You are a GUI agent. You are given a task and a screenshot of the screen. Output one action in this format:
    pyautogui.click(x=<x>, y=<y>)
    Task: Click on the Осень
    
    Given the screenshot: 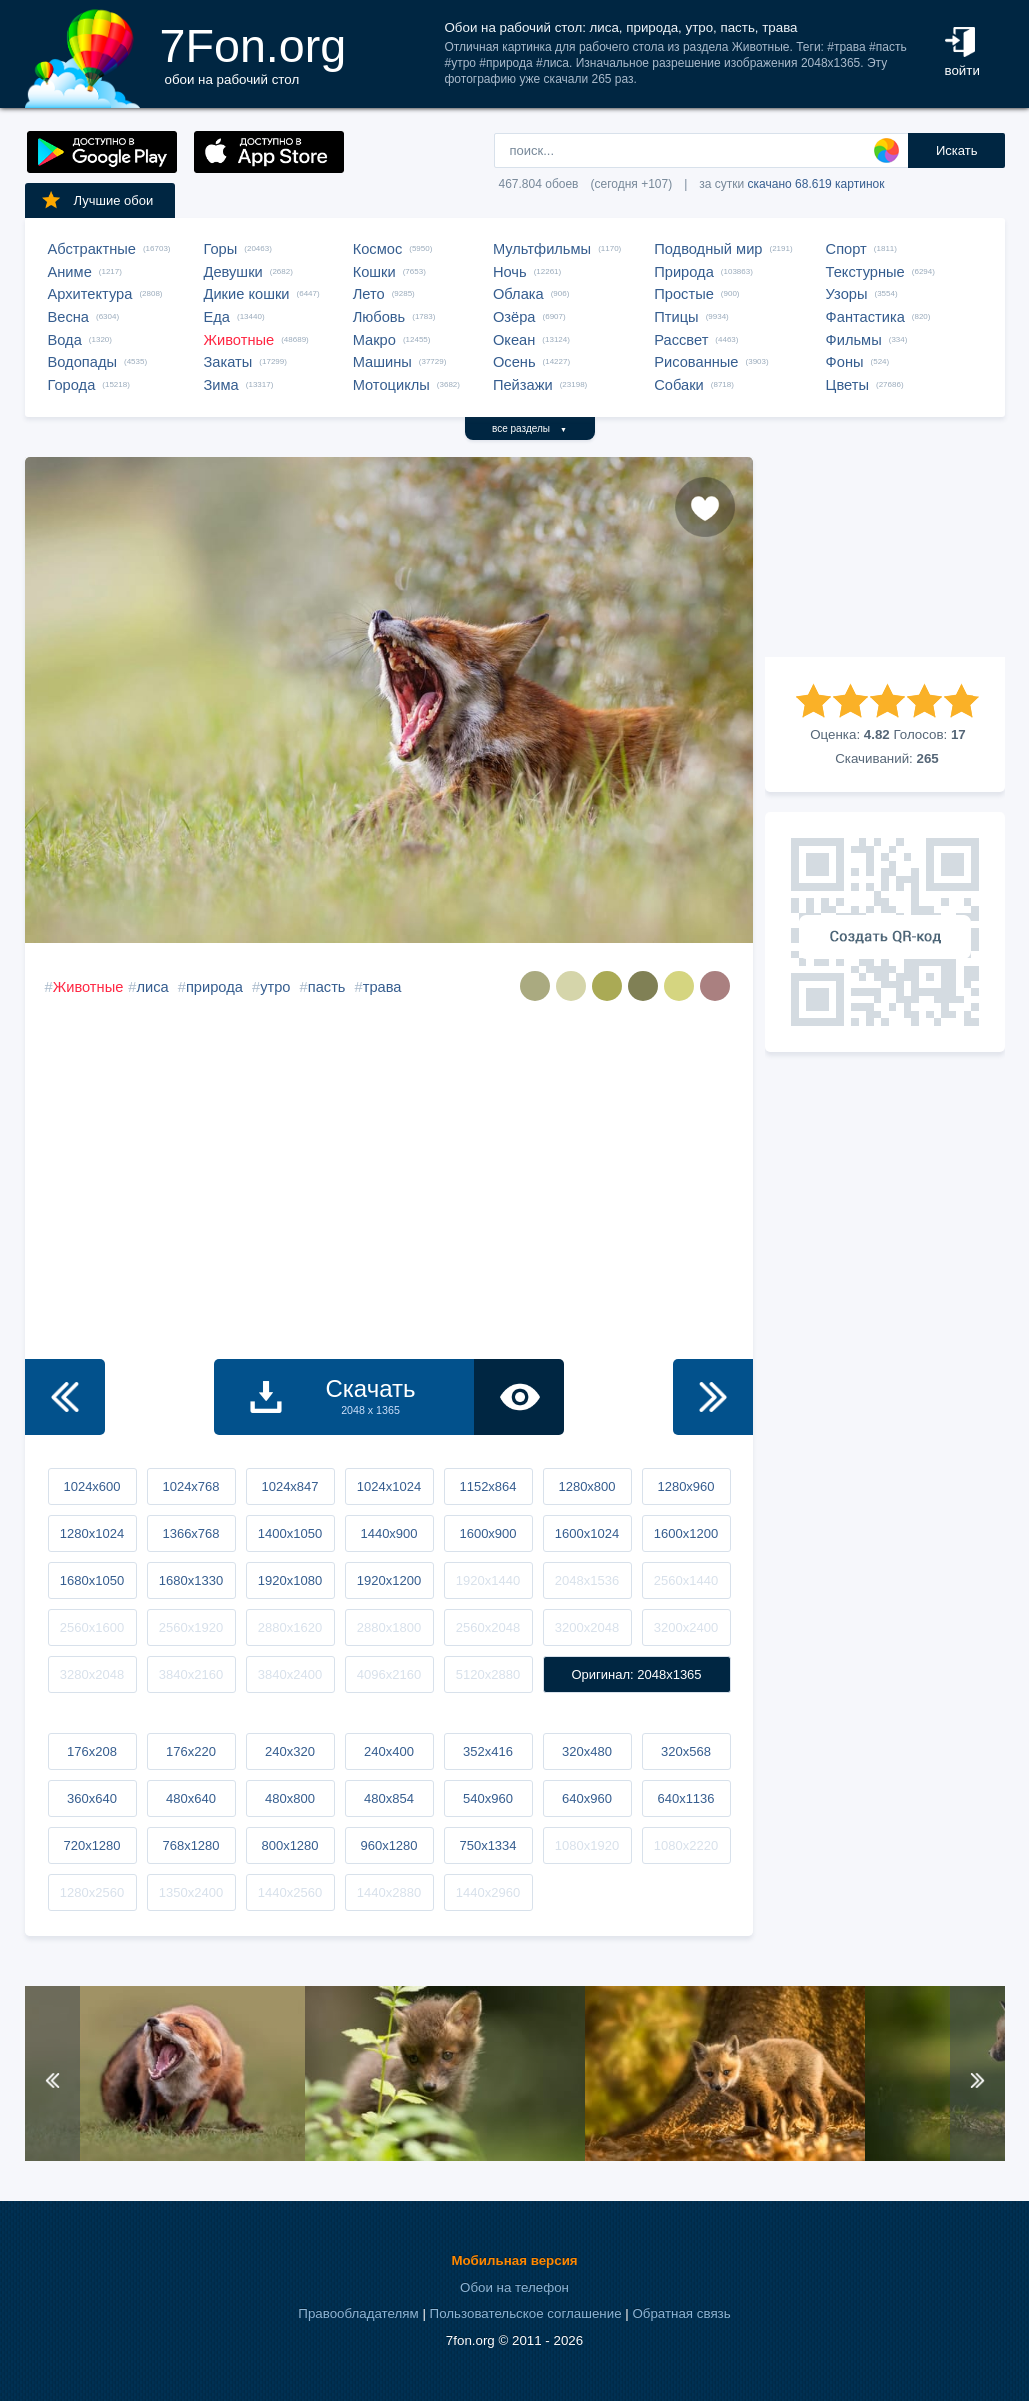 What is the action you would take?
    pyautogui.click(x=514, y=362)
    